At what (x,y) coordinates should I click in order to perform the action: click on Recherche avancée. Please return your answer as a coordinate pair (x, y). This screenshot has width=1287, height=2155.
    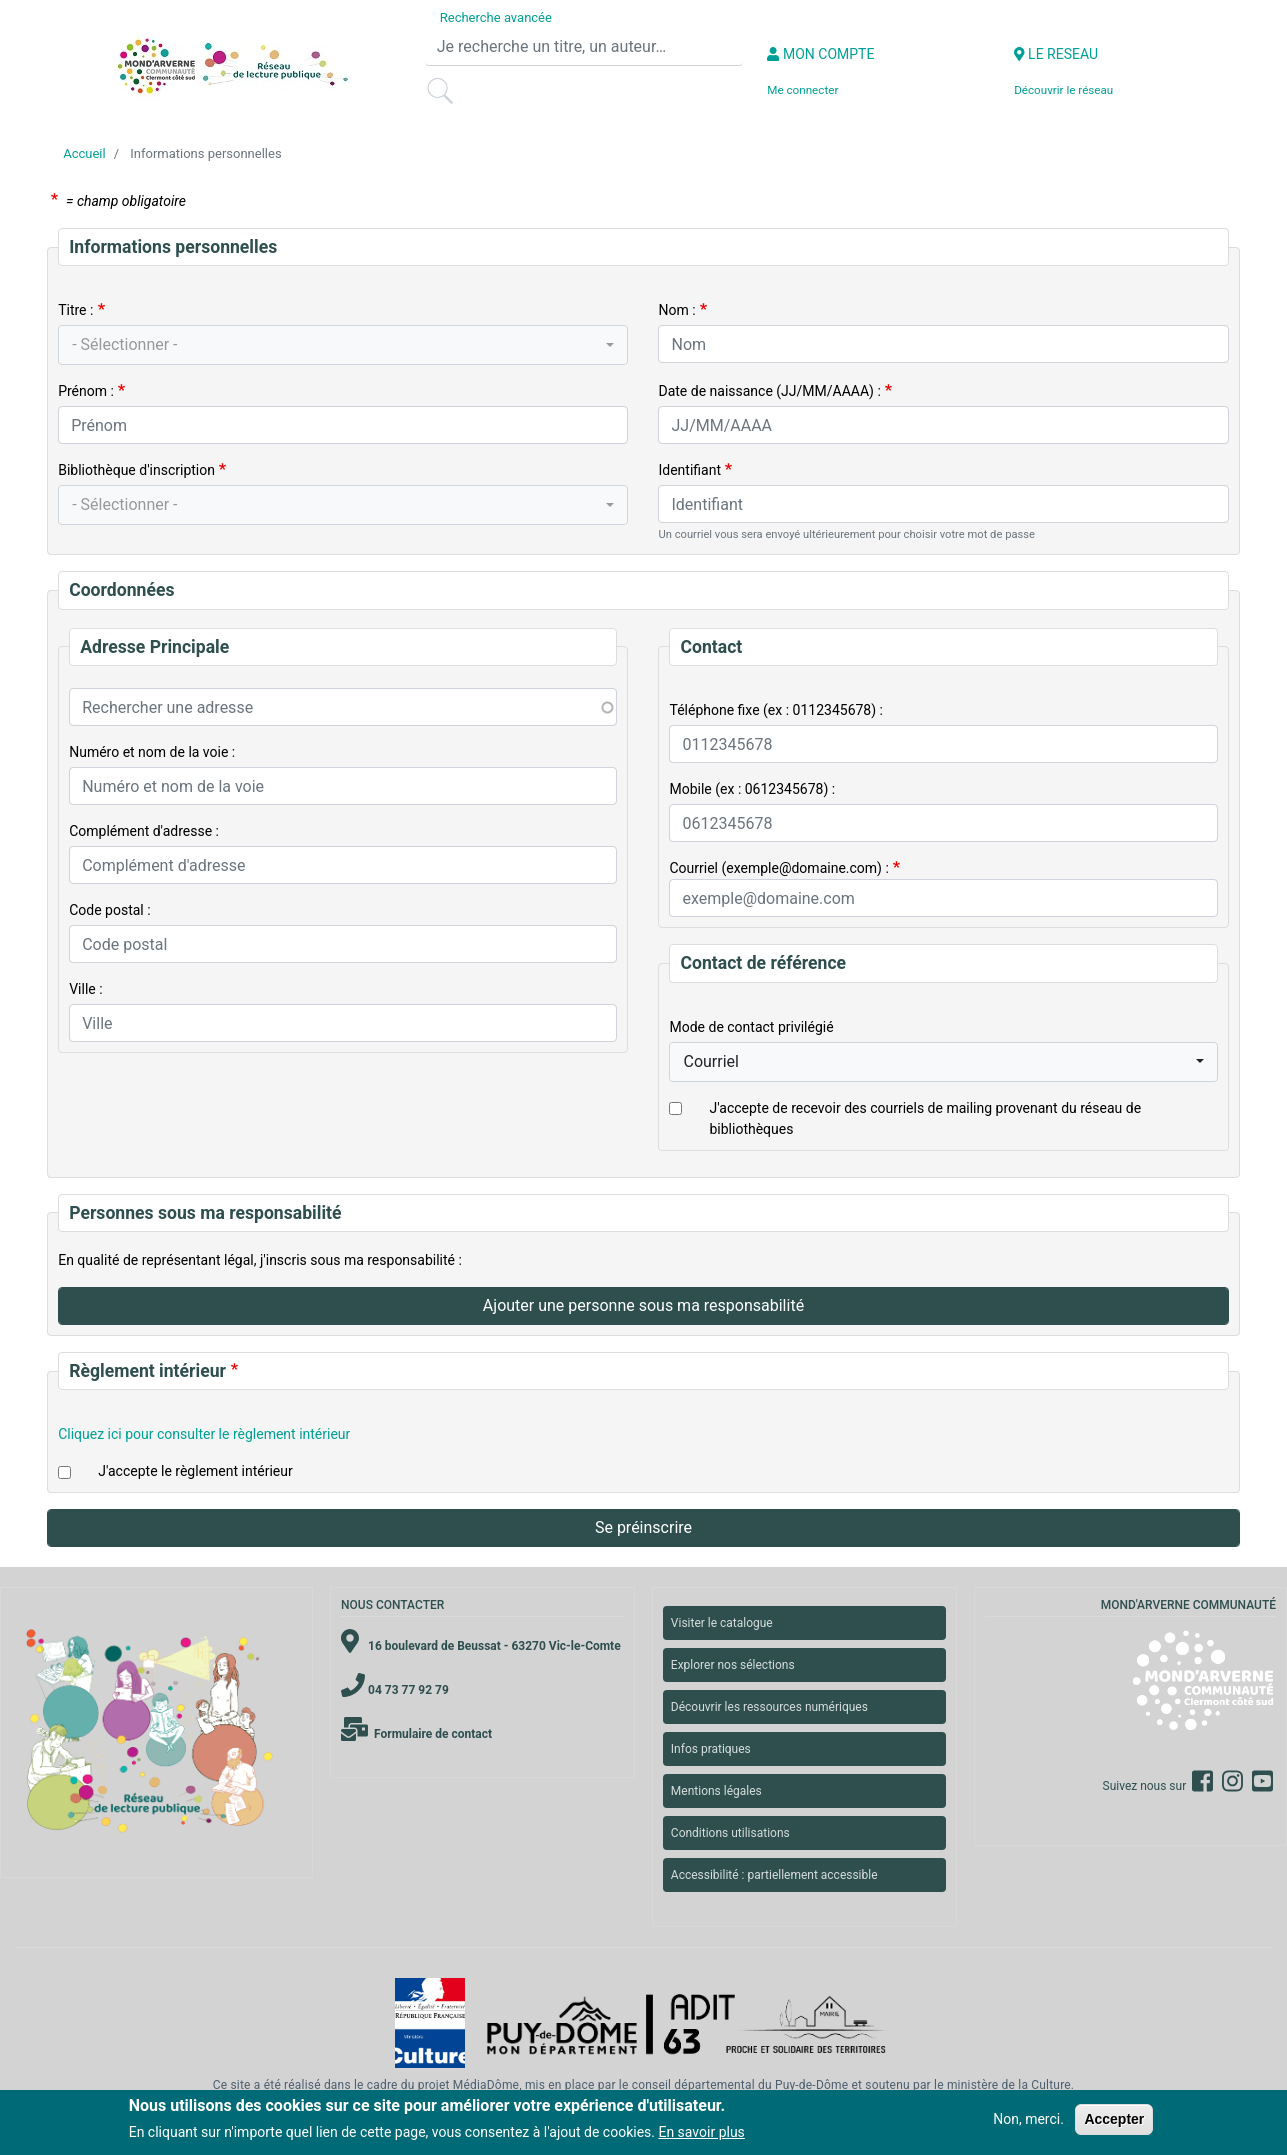
    Looking at the image, I should click on (496, 17).